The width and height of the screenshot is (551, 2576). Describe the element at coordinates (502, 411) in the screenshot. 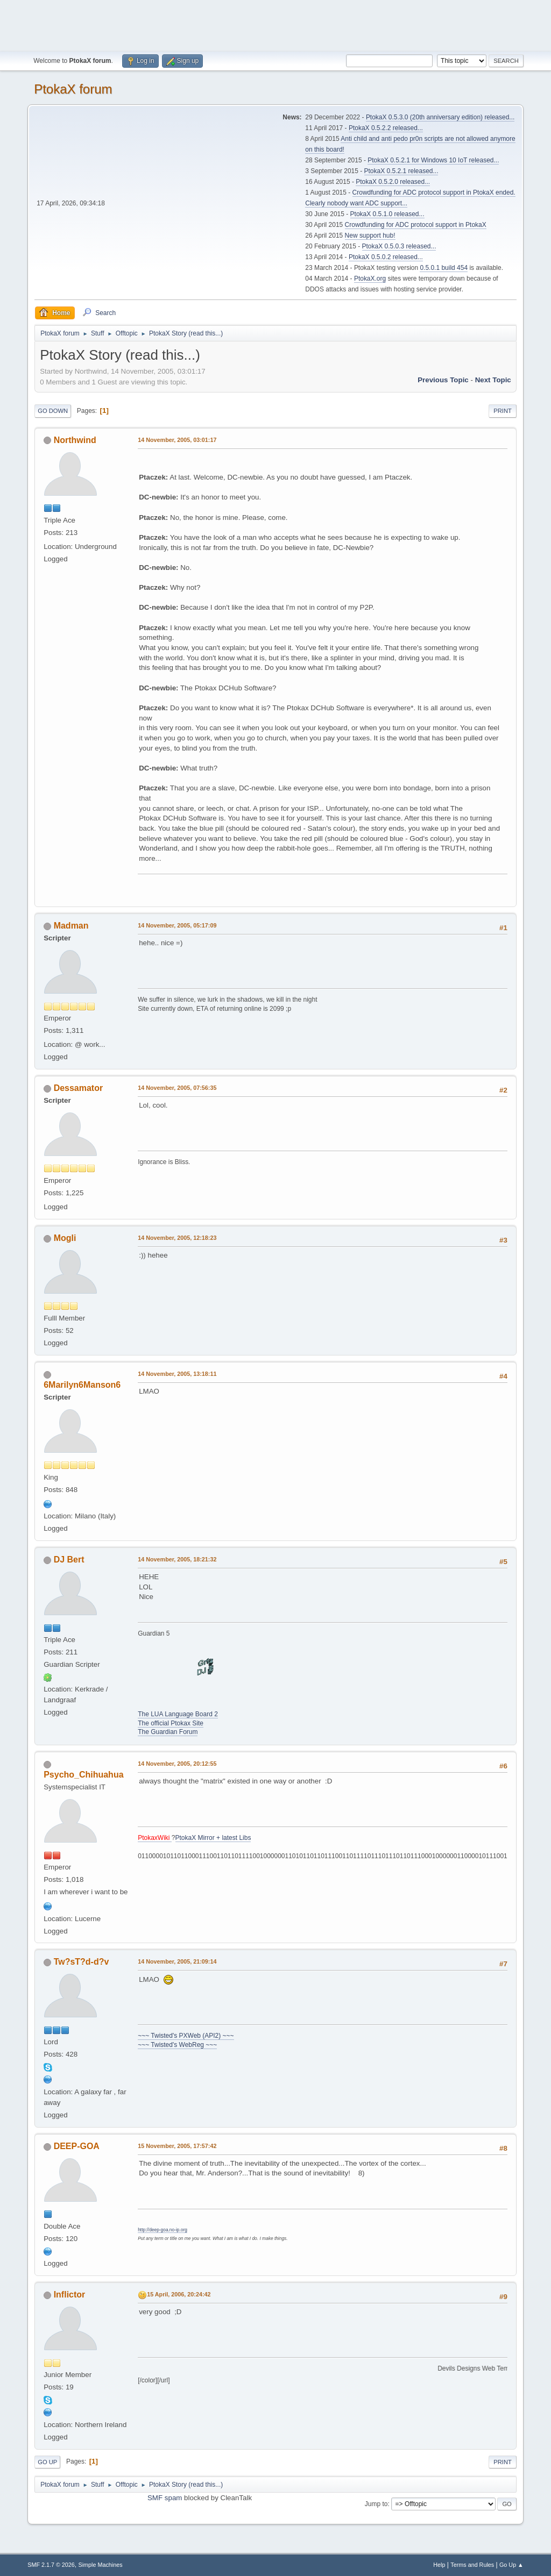

I see `Print` at that location.